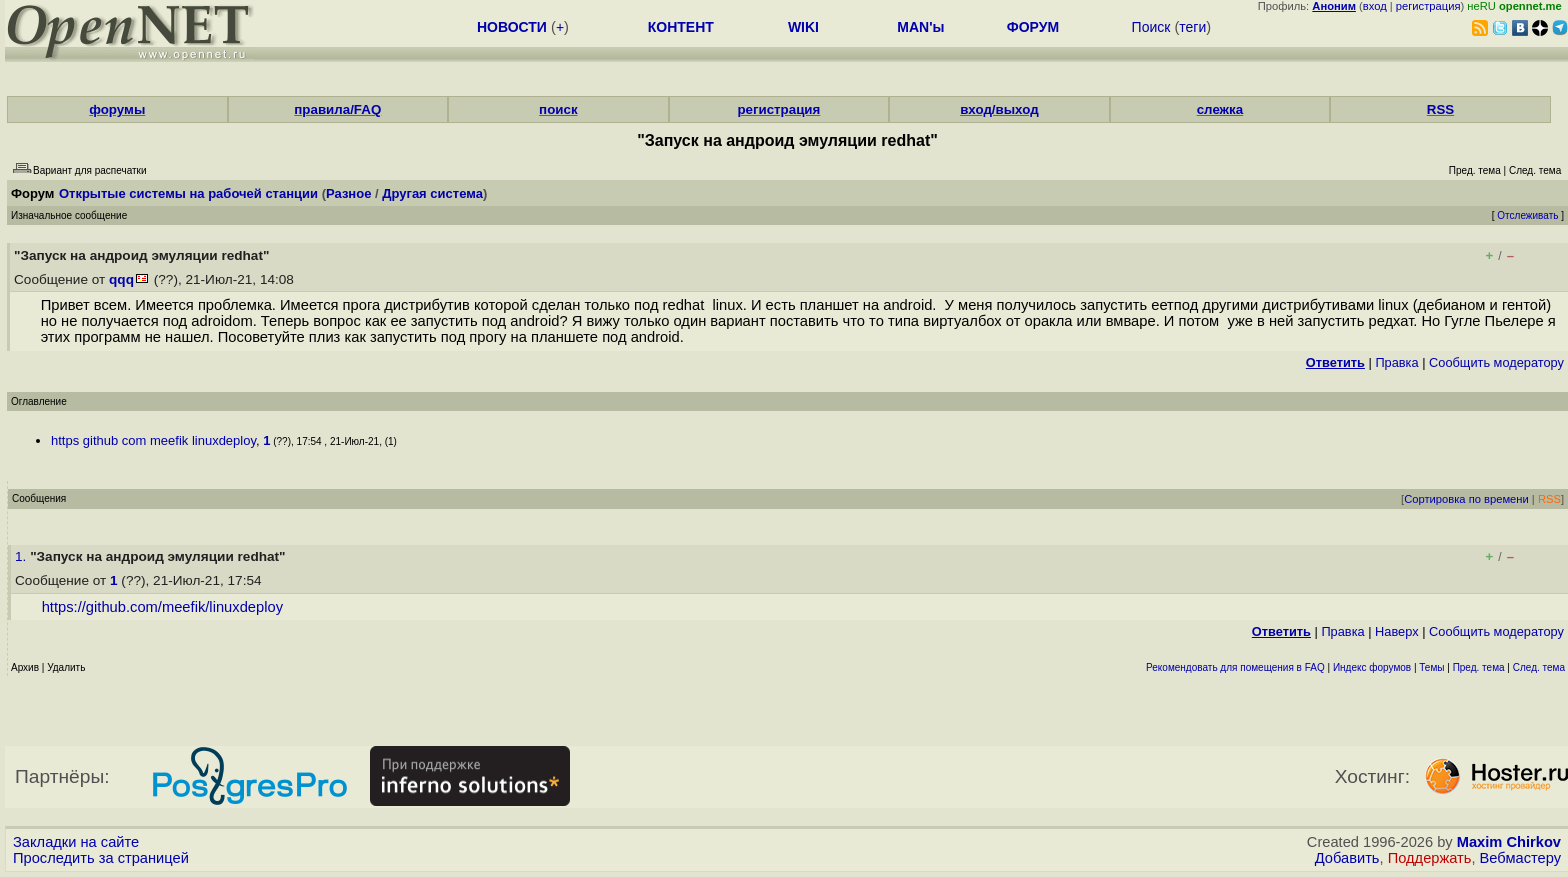 Image resolution: width=1568 pixels, height=877 pixels. What do you see at coordinates (1431, 667) in the screenshot?
I see `Темы` at bounding box center [1431, 667].